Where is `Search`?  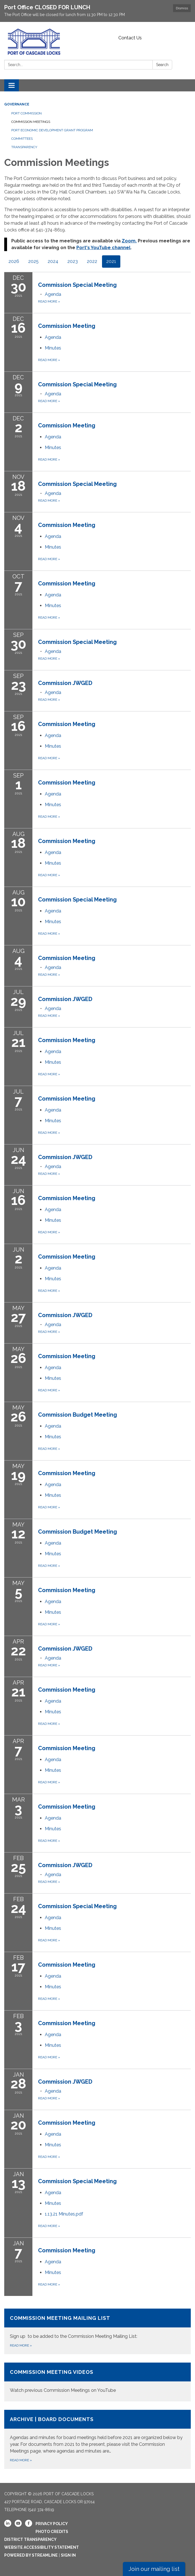
Search is located at coordinates (162, 64).